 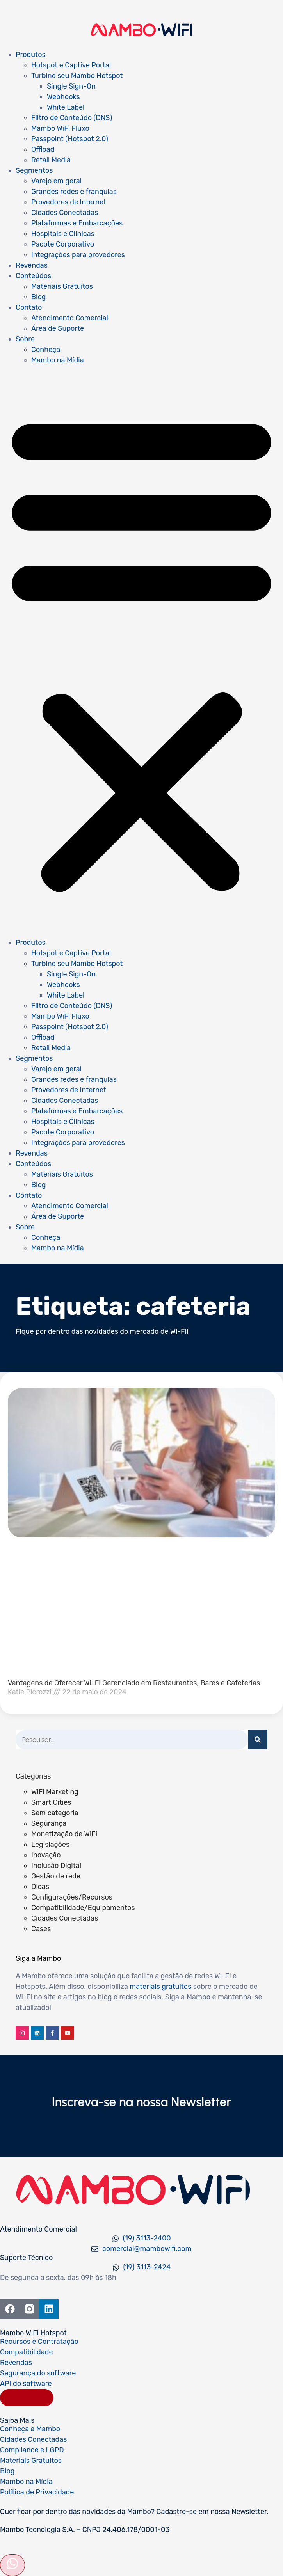 What do you see at coordinates (33, 276) in the screenshot?
I see `Conteúdos` at bounding box center [33, 276].